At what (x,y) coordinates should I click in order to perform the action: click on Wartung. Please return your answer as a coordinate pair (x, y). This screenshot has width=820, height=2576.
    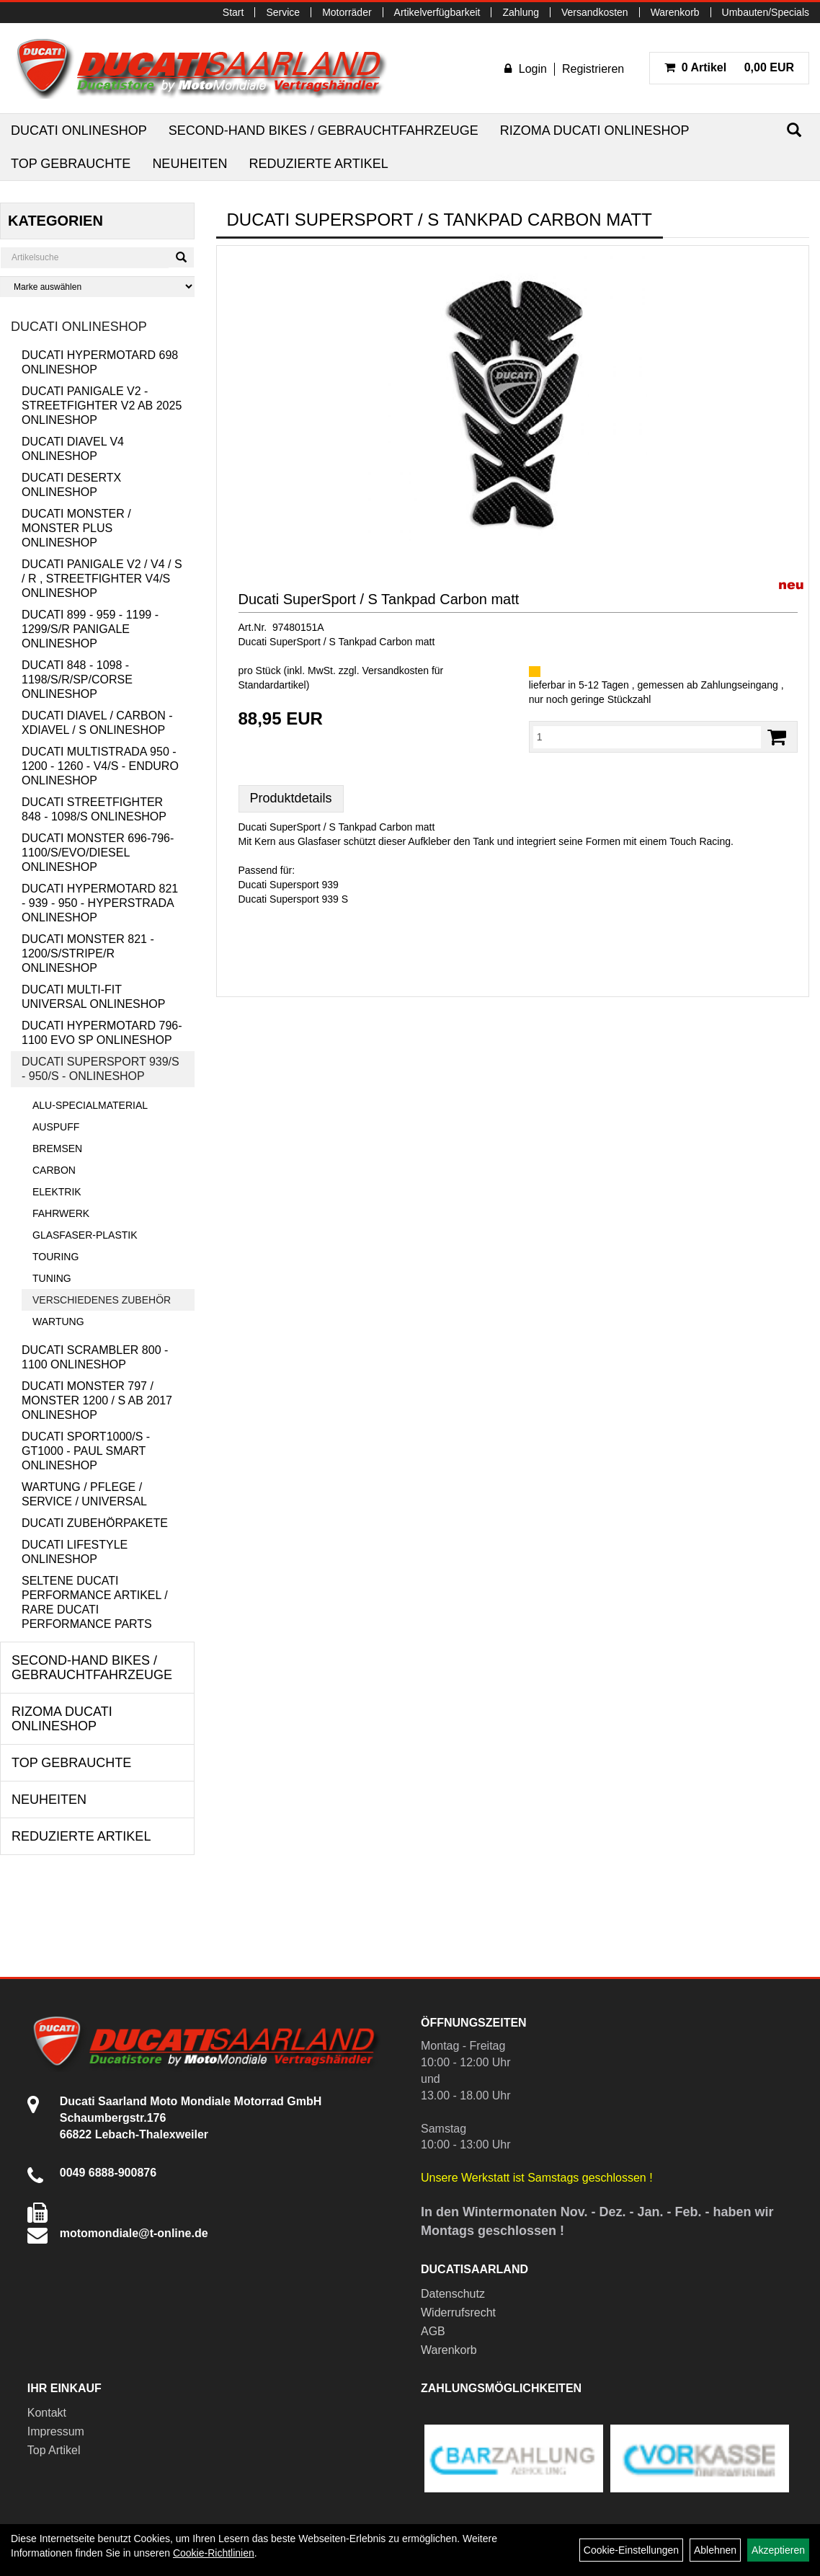
    Looking at the image, I should click on (58, 1321).